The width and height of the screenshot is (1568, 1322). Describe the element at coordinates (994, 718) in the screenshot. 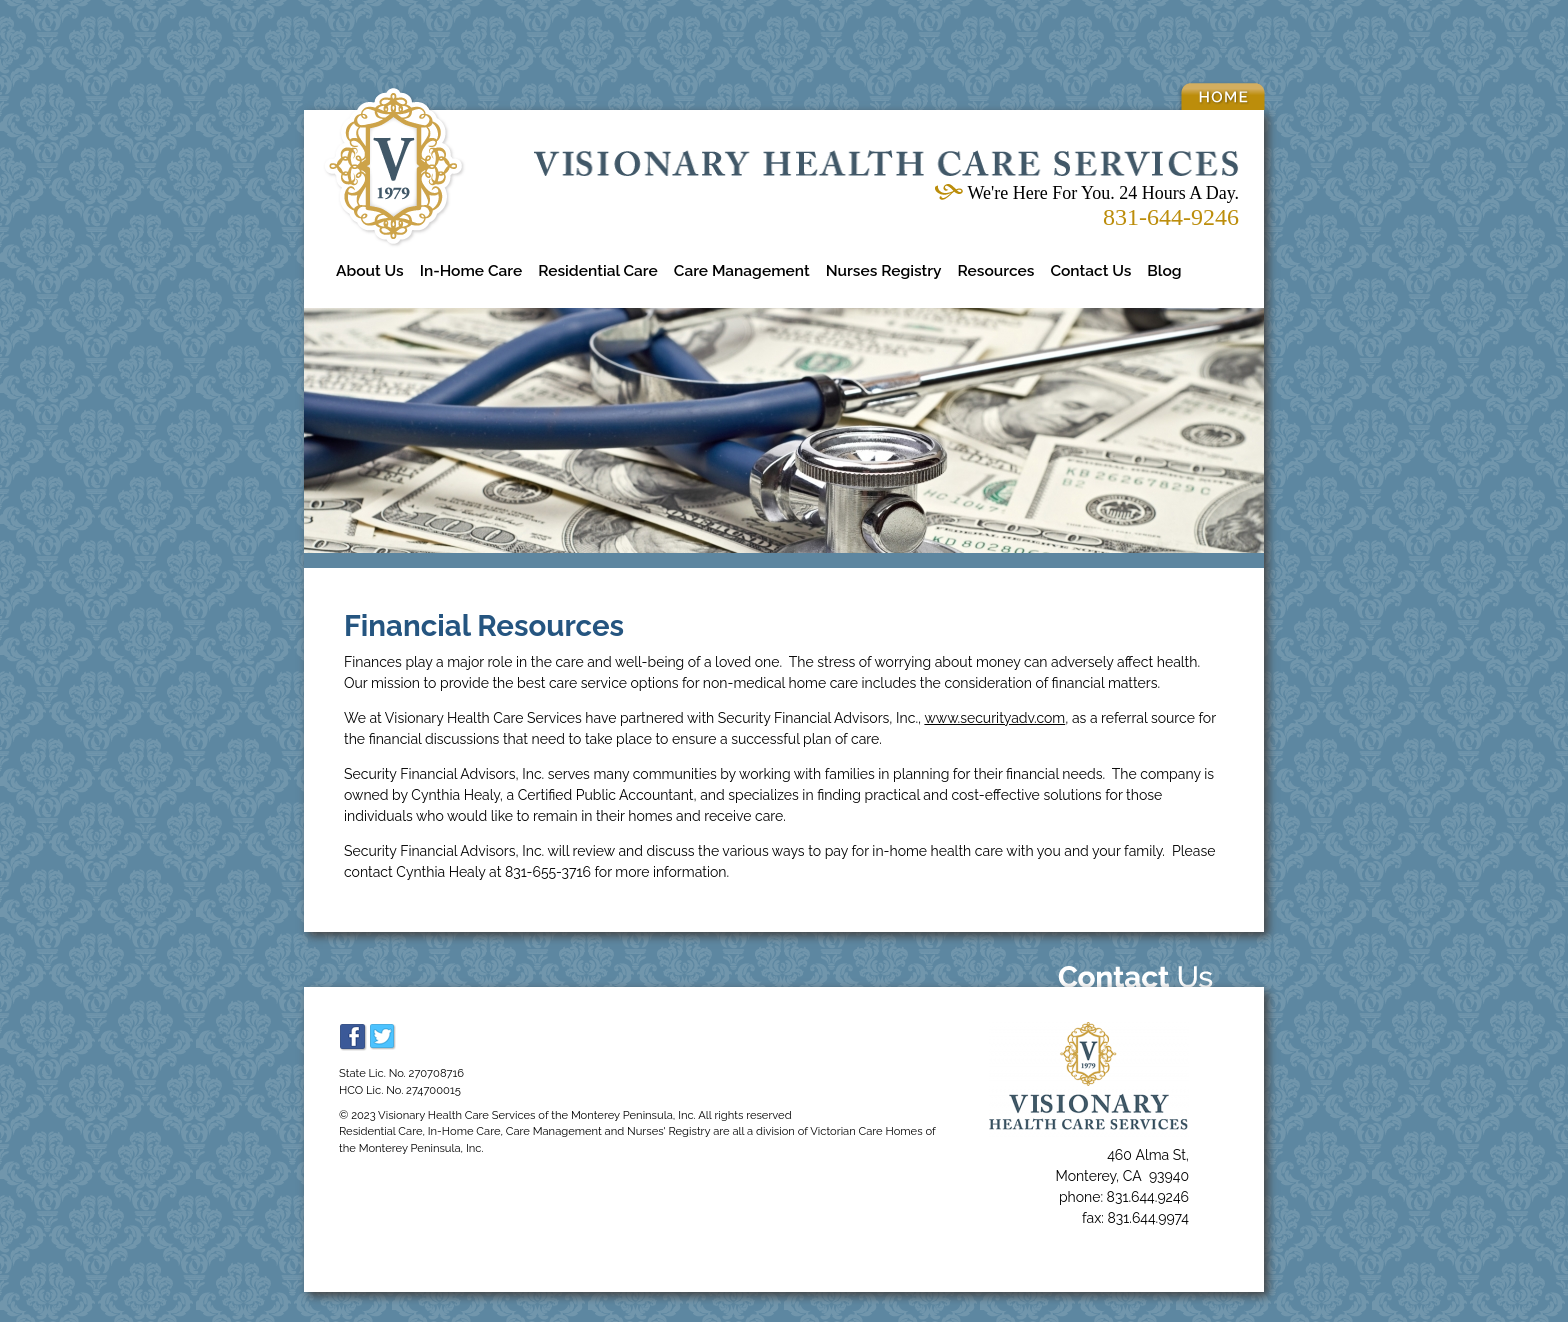

I see `www.securityadv.com` at that location.